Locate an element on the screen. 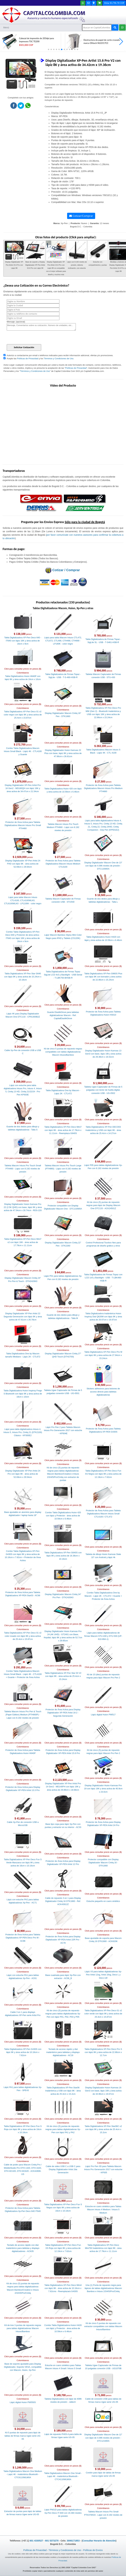  Tableta Wacom Intuos Pro Pen & Touch (Paper Edition) Medium (PTH660P) - Lápiz con 8.192 niveles de presión is located at coordinates (22, 1714).